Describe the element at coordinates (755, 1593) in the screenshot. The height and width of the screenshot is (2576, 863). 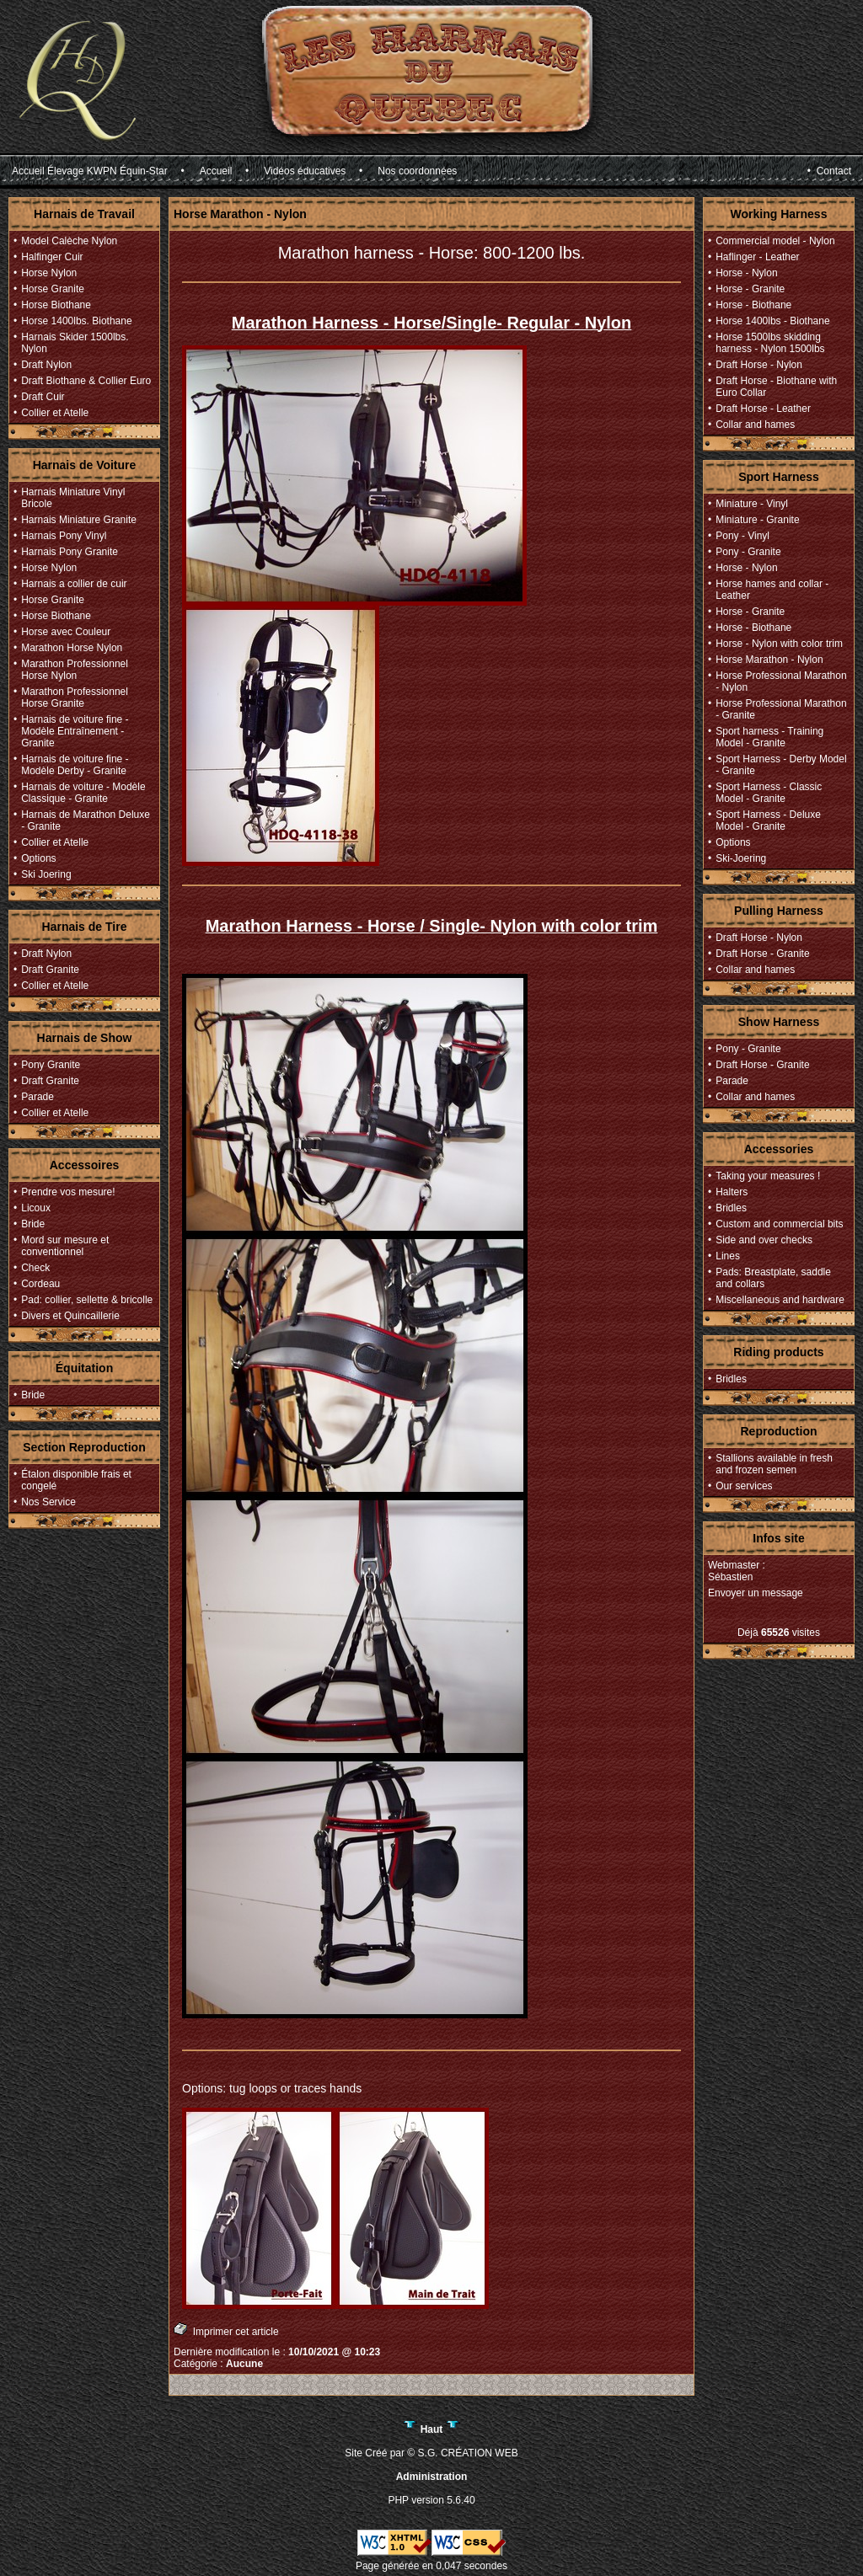
I see `Envoyer un message` at that location.